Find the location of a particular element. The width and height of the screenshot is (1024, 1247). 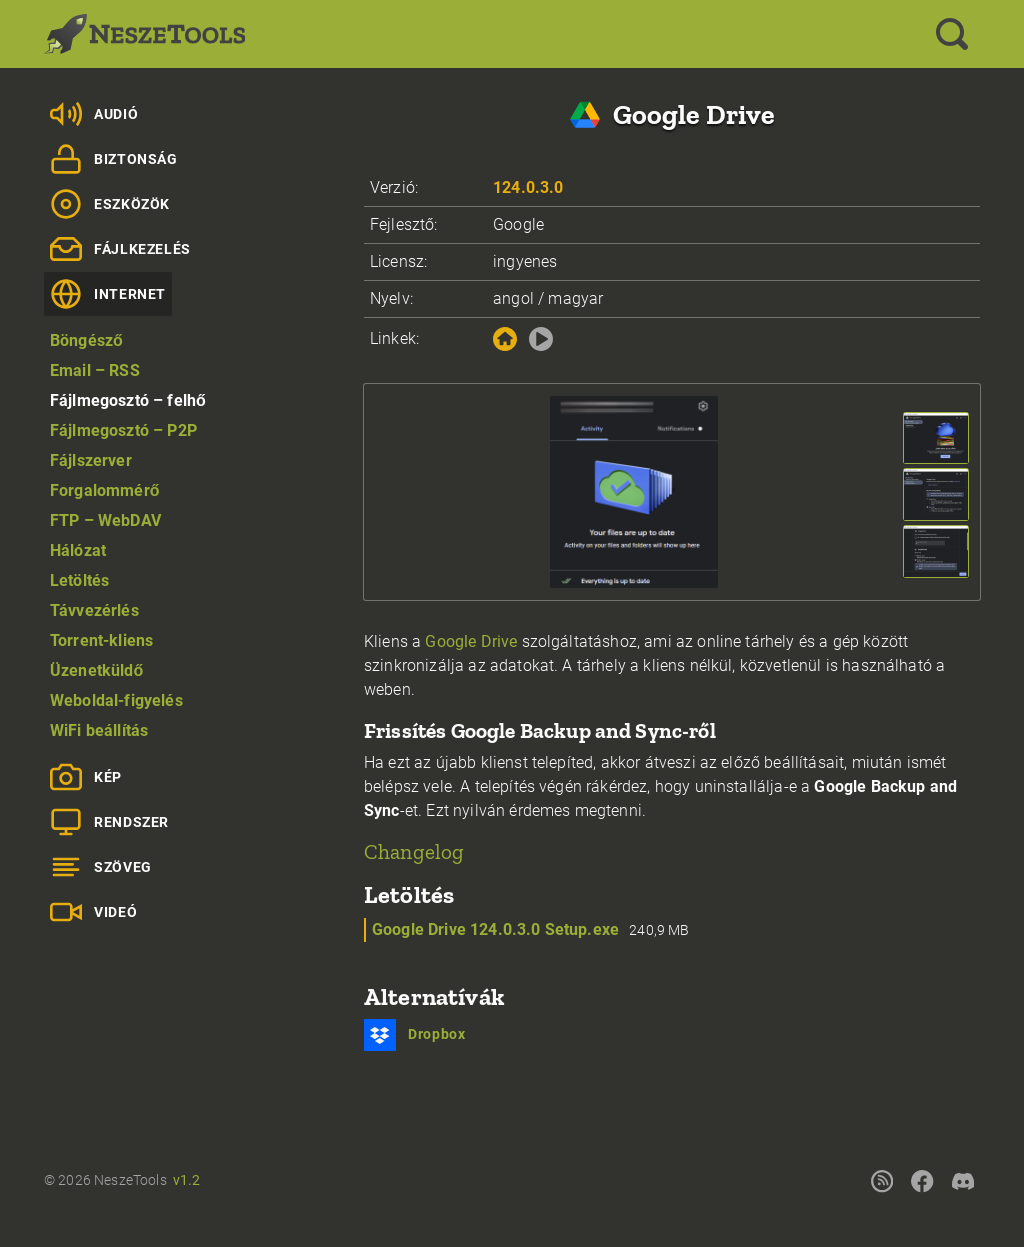

Fájlmegosztó – felhő is located at coordinates (128, 400).